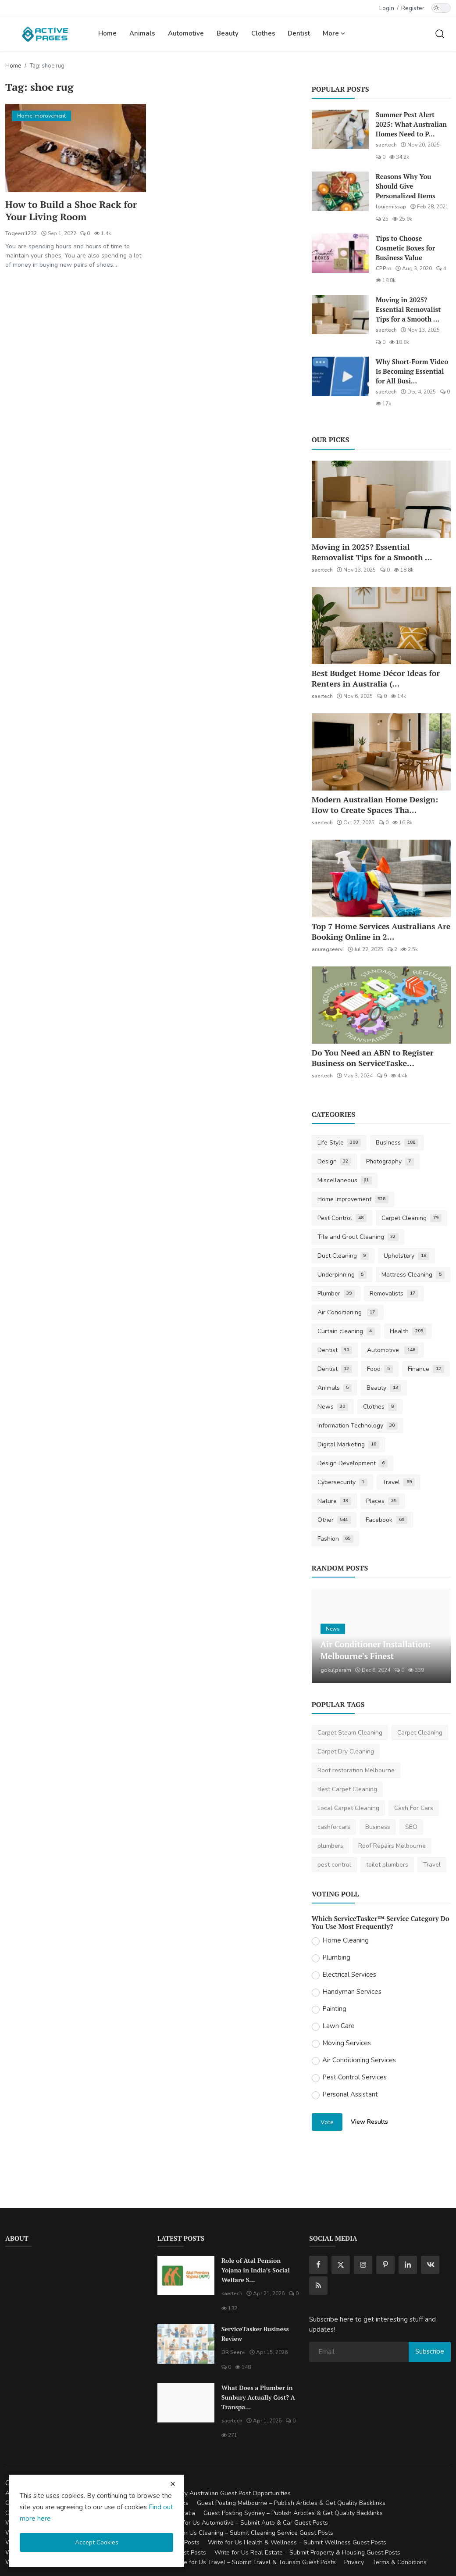  Describe the element at coordinates (413, 1274) in the screenshot. I see `Mattress Cleaning` at that location.